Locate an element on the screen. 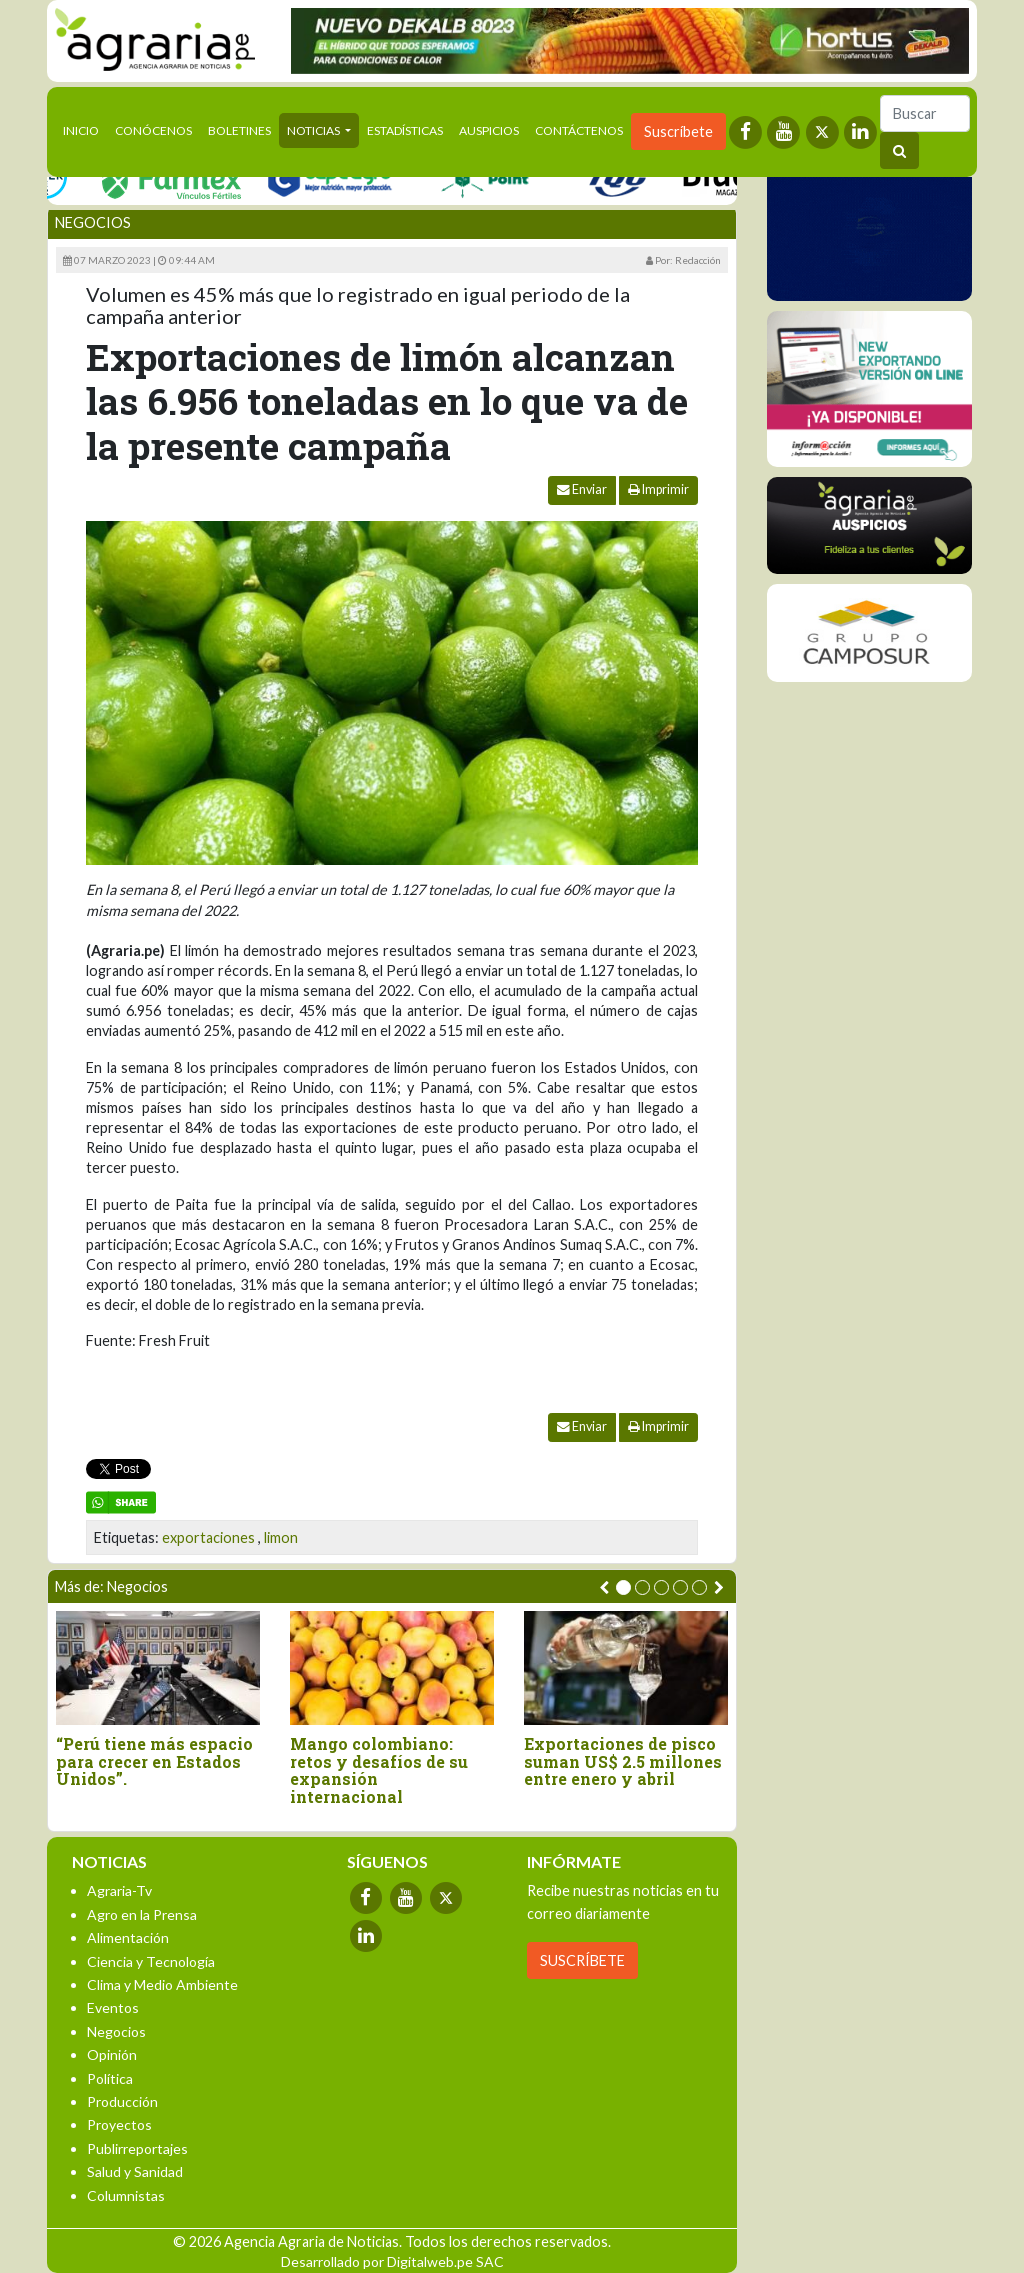 The image size is (1024, 2273). Alimentación is located at coordinates (128, 1937).